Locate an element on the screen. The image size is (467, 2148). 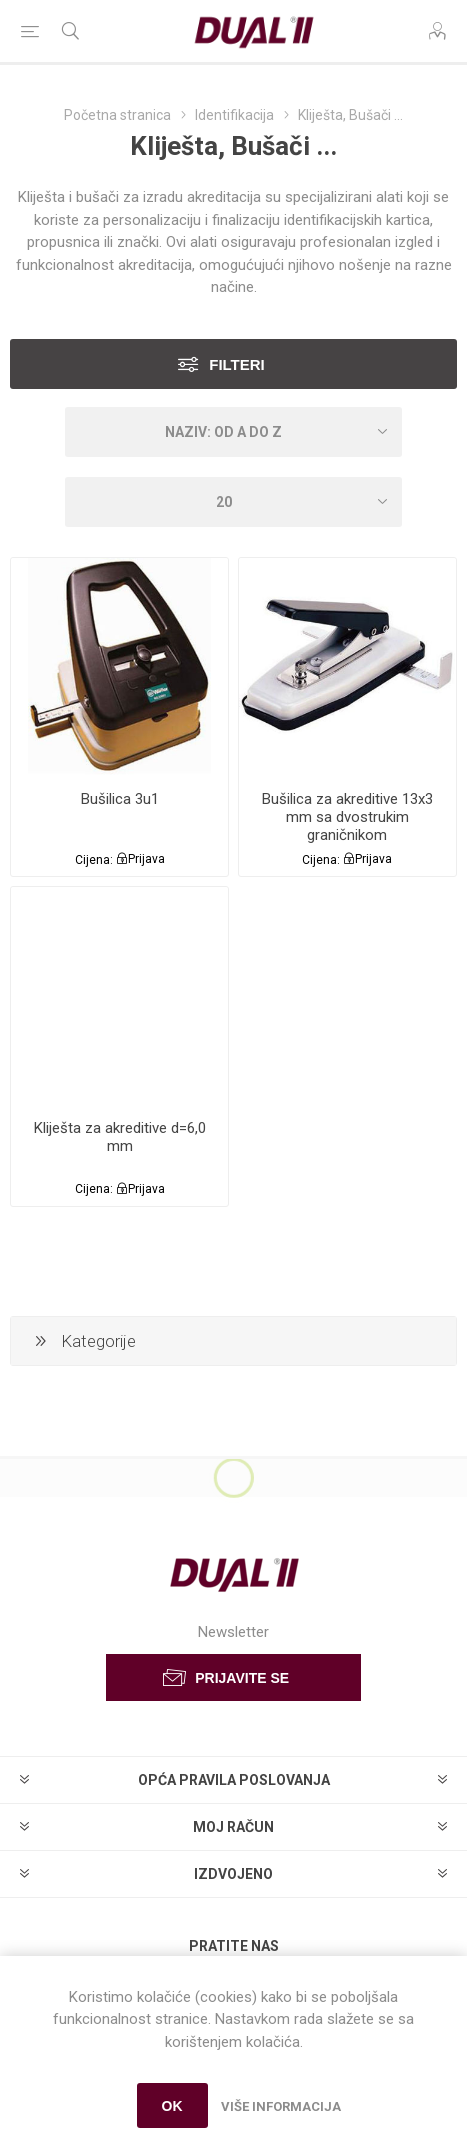
Filteri is located at coordinates (237, 364).